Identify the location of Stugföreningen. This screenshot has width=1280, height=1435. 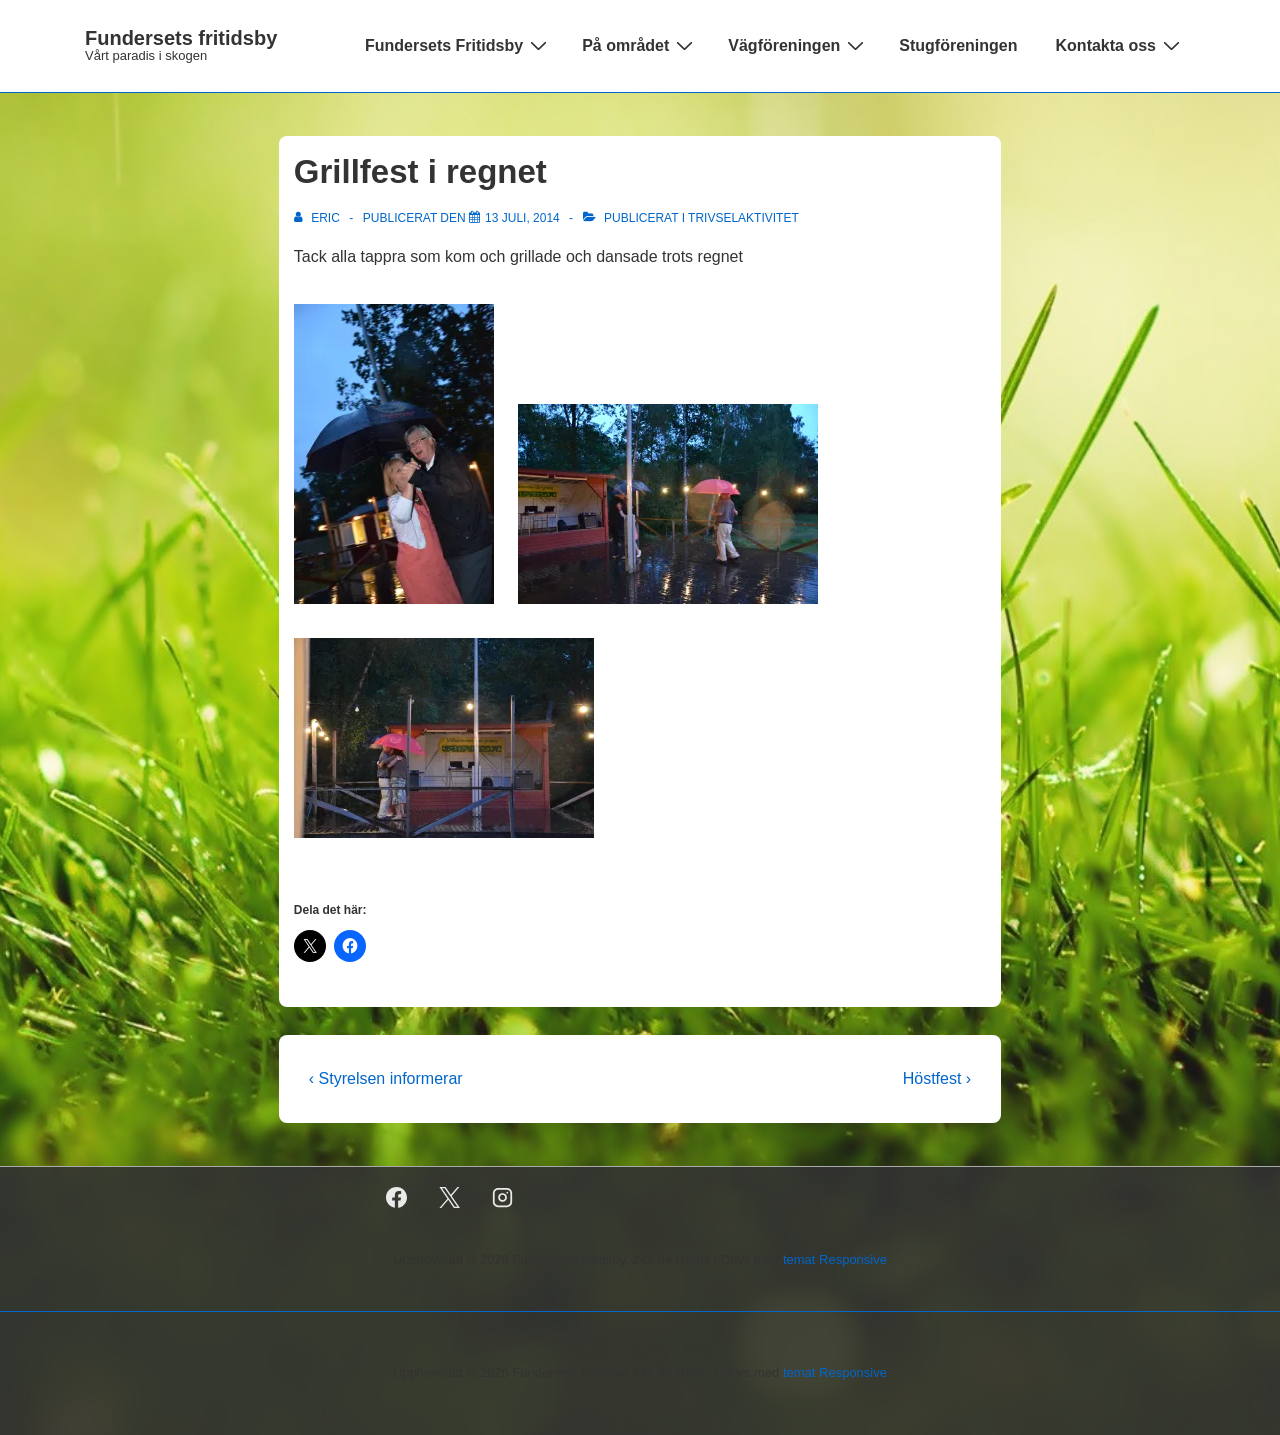
(958, 45).